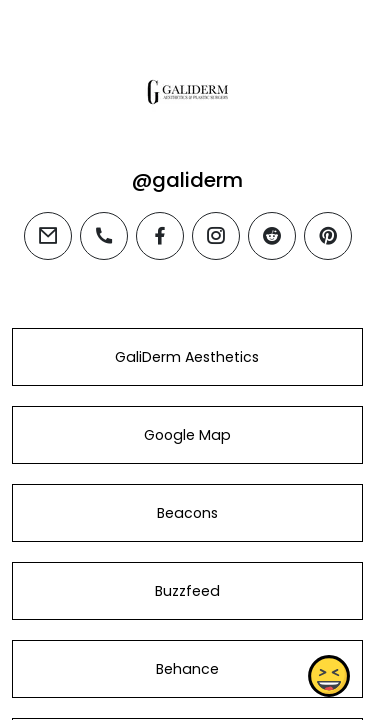 This screenshot has height=720, width=375. What do you see at coordinates (187, 357) in the screenshot?
I see `GaliDerm Aesthetics` at bounding box center [187, 357].